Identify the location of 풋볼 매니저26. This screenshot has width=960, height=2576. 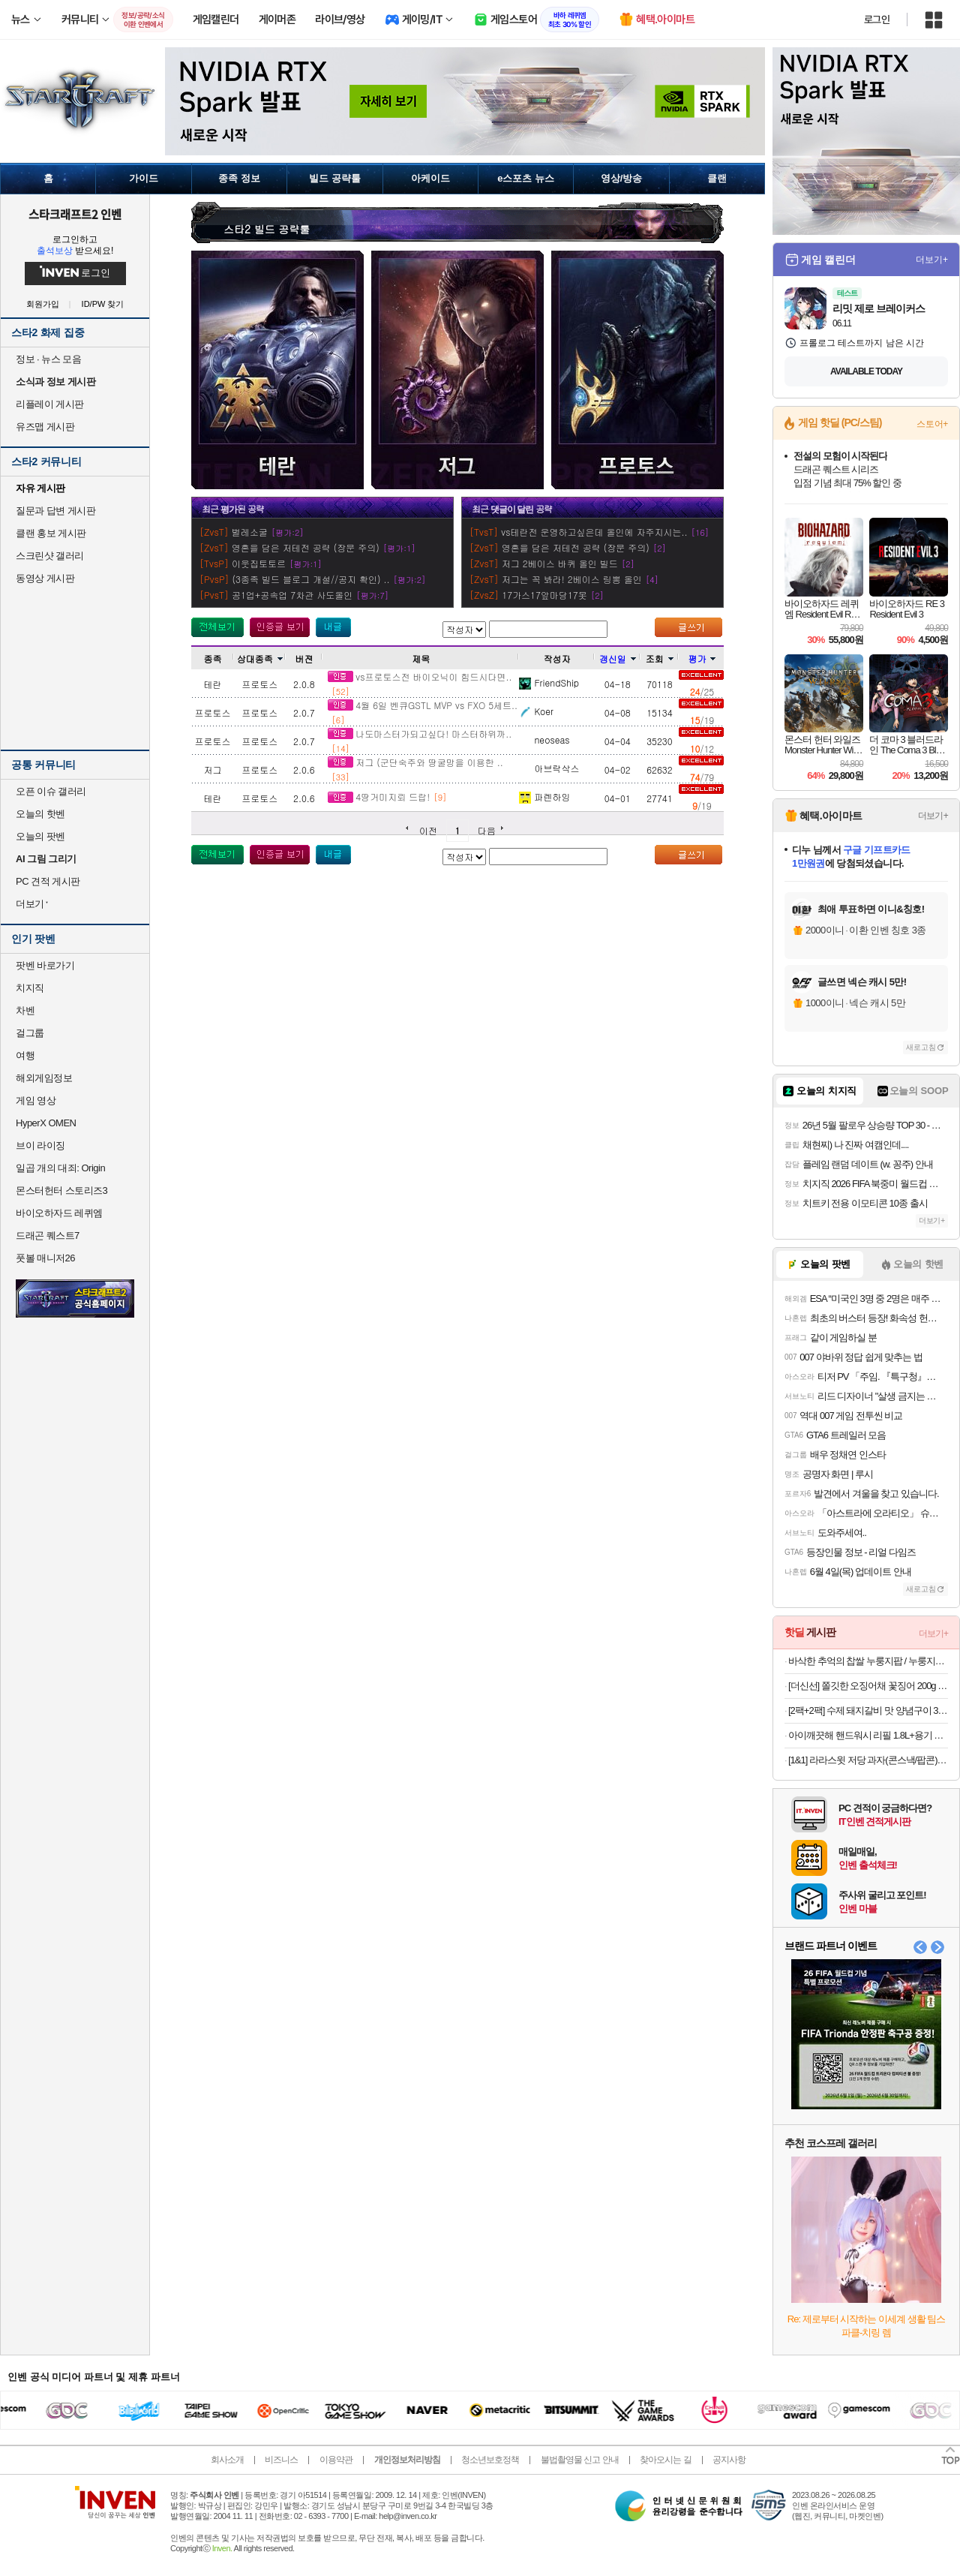
(45, 1258).